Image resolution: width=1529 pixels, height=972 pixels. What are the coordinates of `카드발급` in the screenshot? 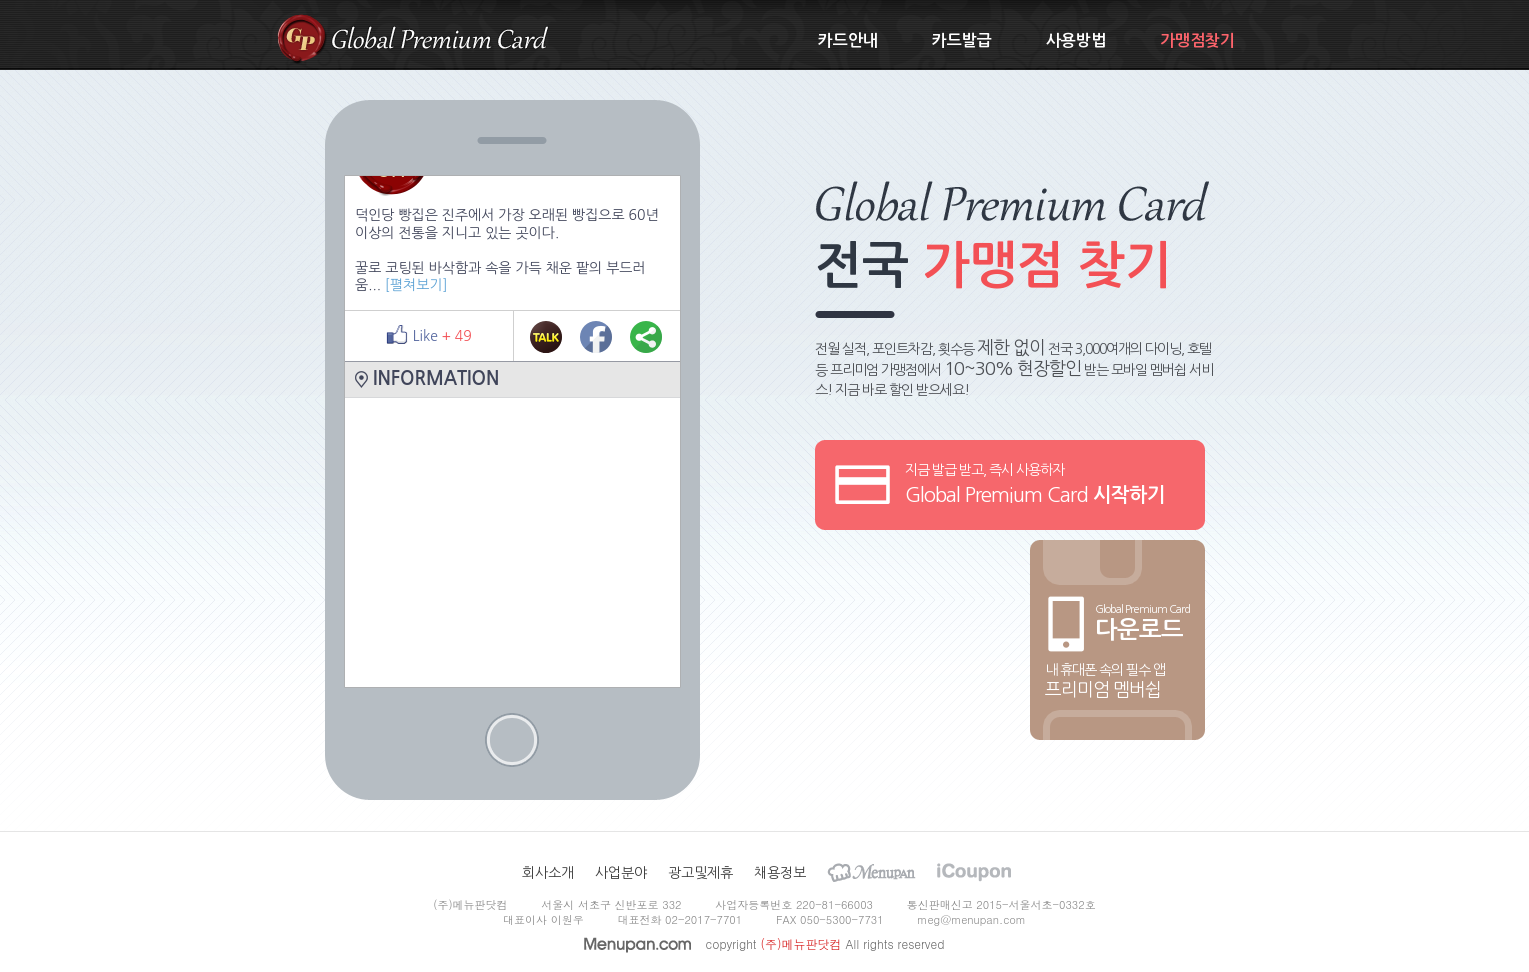 It's located at (962, 40).